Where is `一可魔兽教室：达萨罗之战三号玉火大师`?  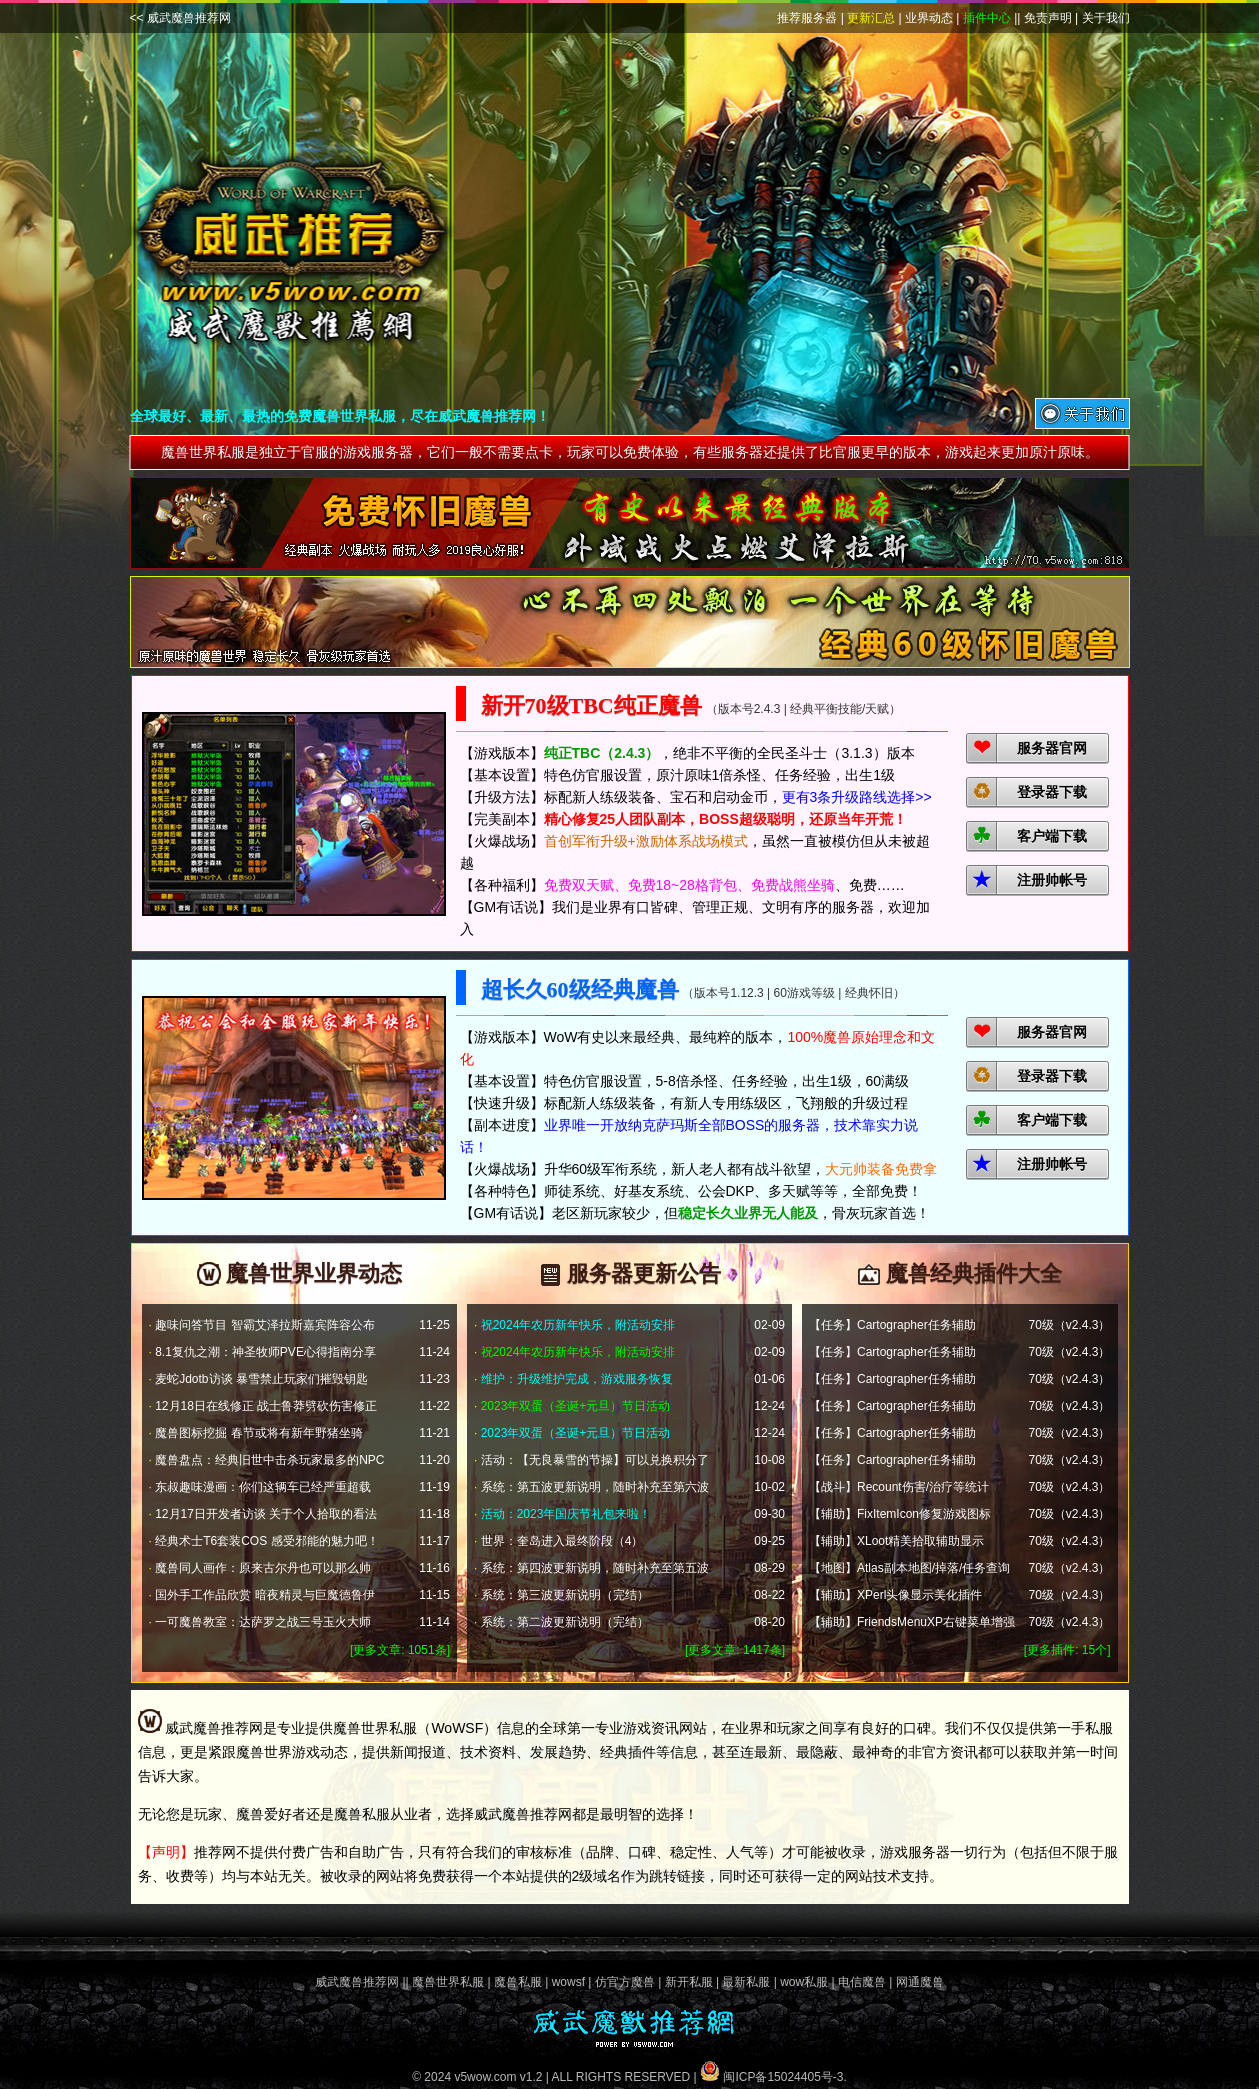 一可魔兽教室：达萨罗之战三号玉火大师 is located at coordinates (263, 1622).